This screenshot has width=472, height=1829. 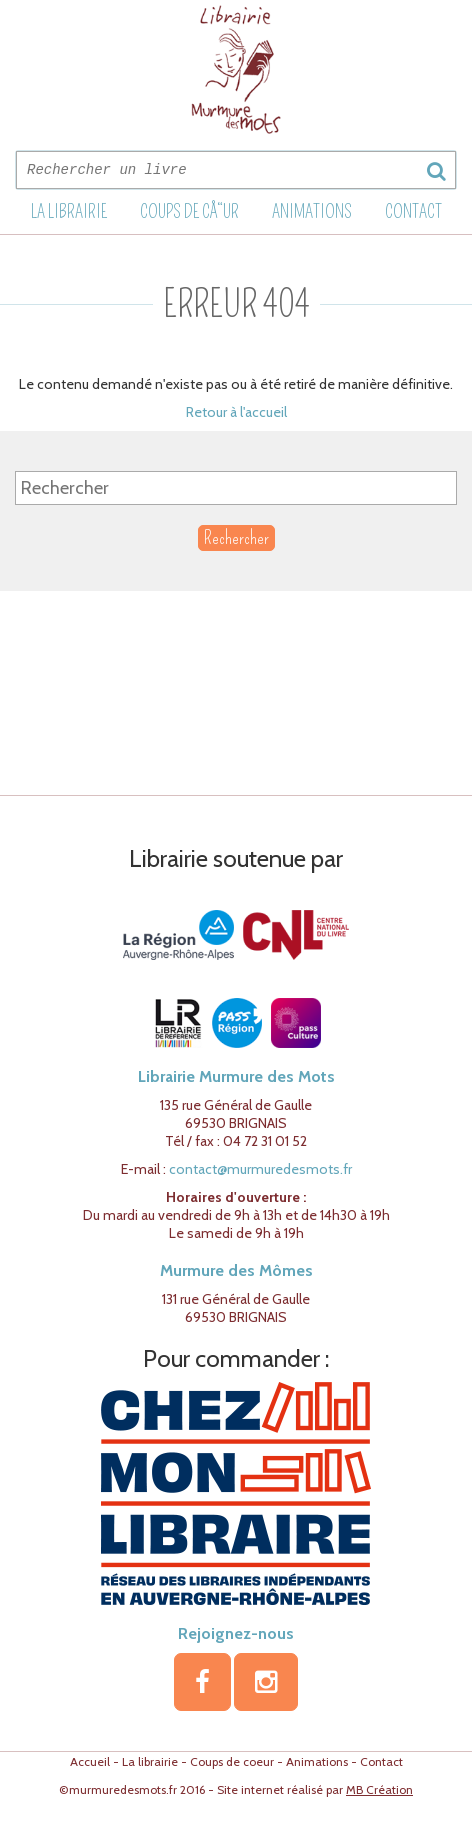 What do you see at coordinates (379, 1789) in the screenshot?
I see `MB Création` at bounding box center [379, 1789].